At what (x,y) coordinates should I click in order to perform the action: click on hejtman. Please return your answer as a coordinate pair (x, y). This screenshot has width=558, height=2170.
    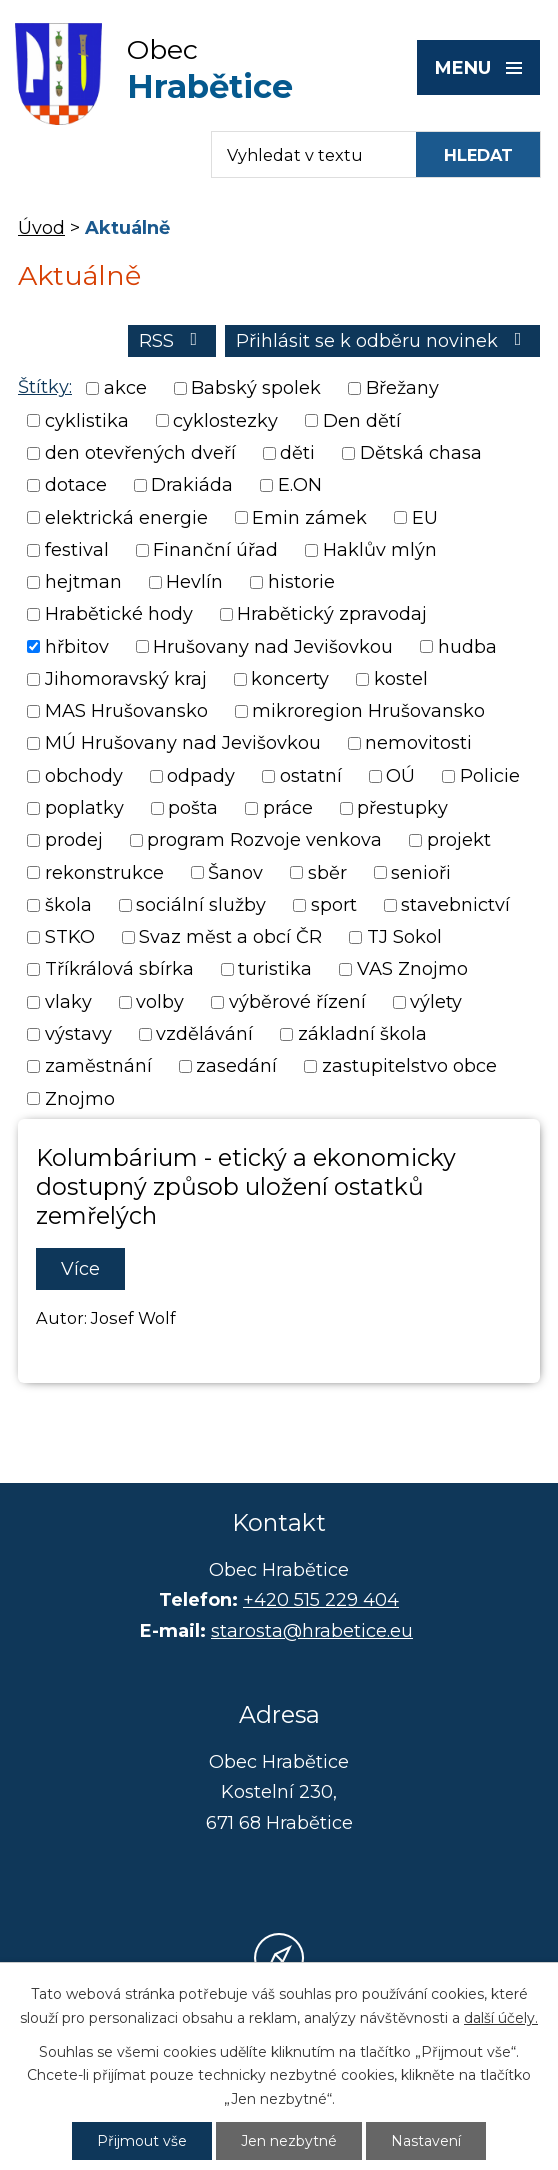
    Looking at the image, I should click on (83, 582).